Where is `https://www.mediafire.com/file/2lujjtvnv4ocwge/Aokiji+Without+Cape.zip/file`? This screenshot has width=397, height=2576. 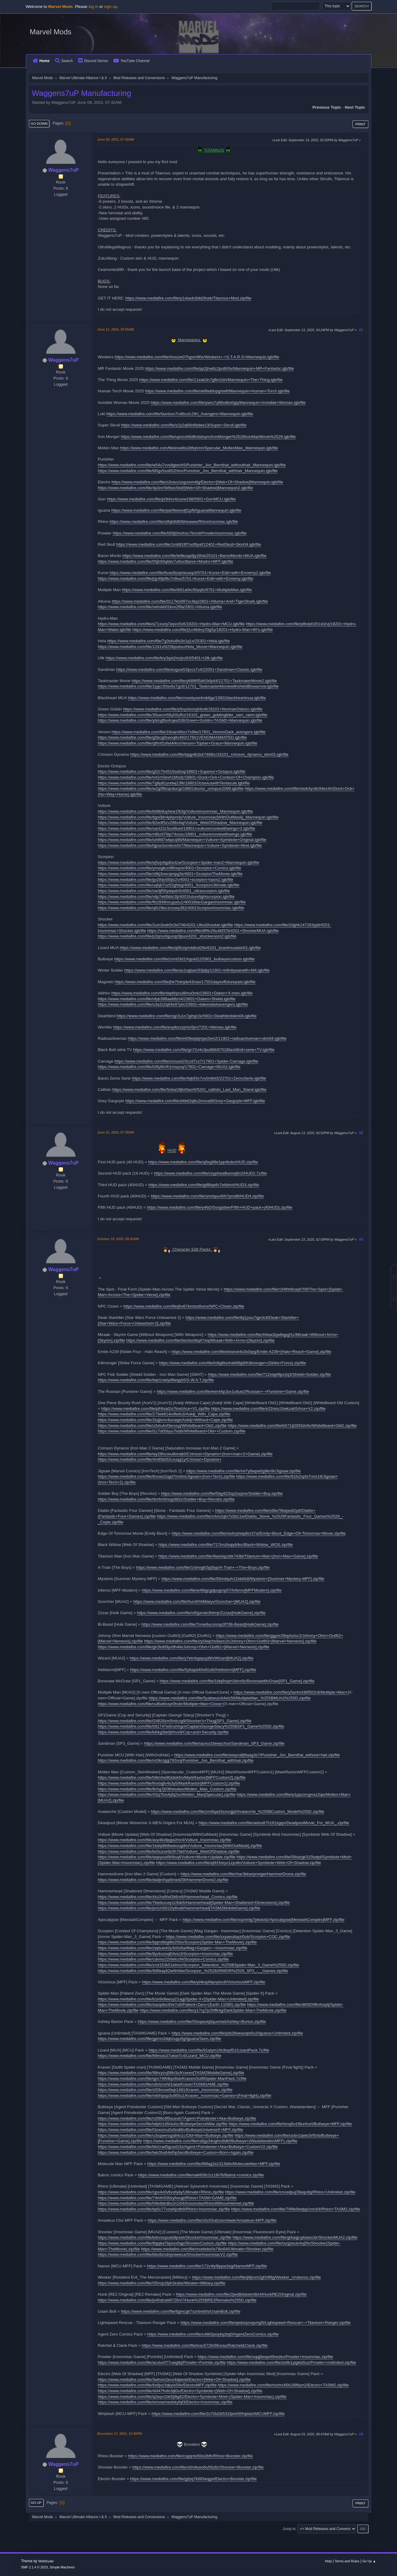 https://www.mediafire.com/file/2lujjtvnv4ocwge/Aokiji+Without+Cape.zip/file is located at coordinates (165, 1420).